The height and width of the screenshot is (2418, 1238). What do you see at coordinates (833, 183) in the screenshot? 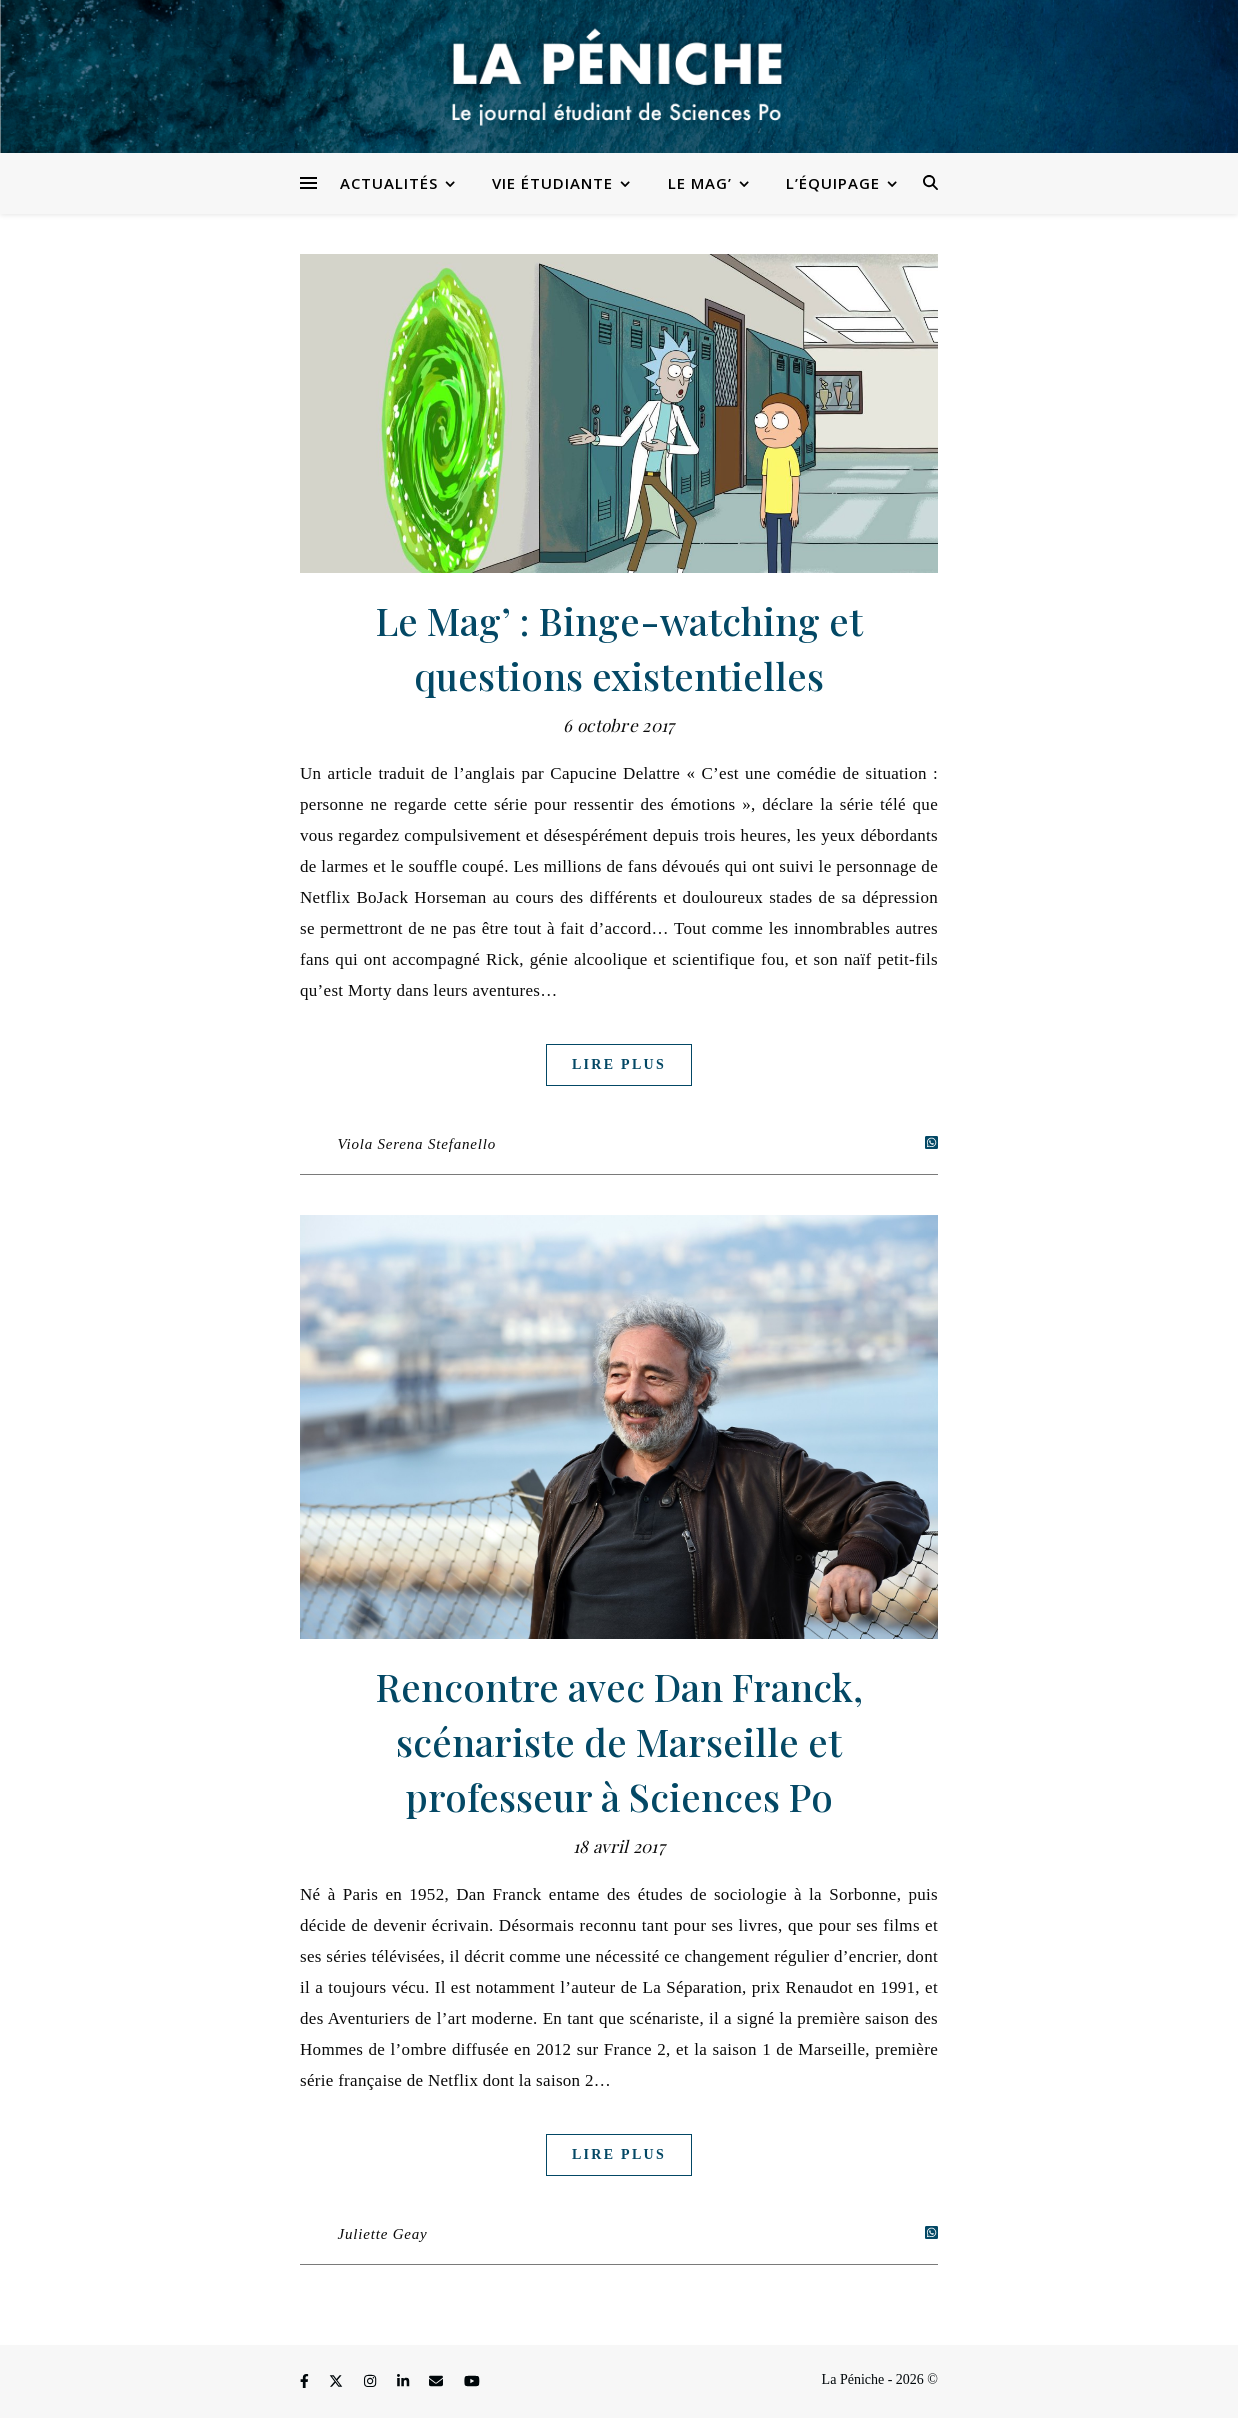
I see `L’équipage` at bounding box center [833, 183].